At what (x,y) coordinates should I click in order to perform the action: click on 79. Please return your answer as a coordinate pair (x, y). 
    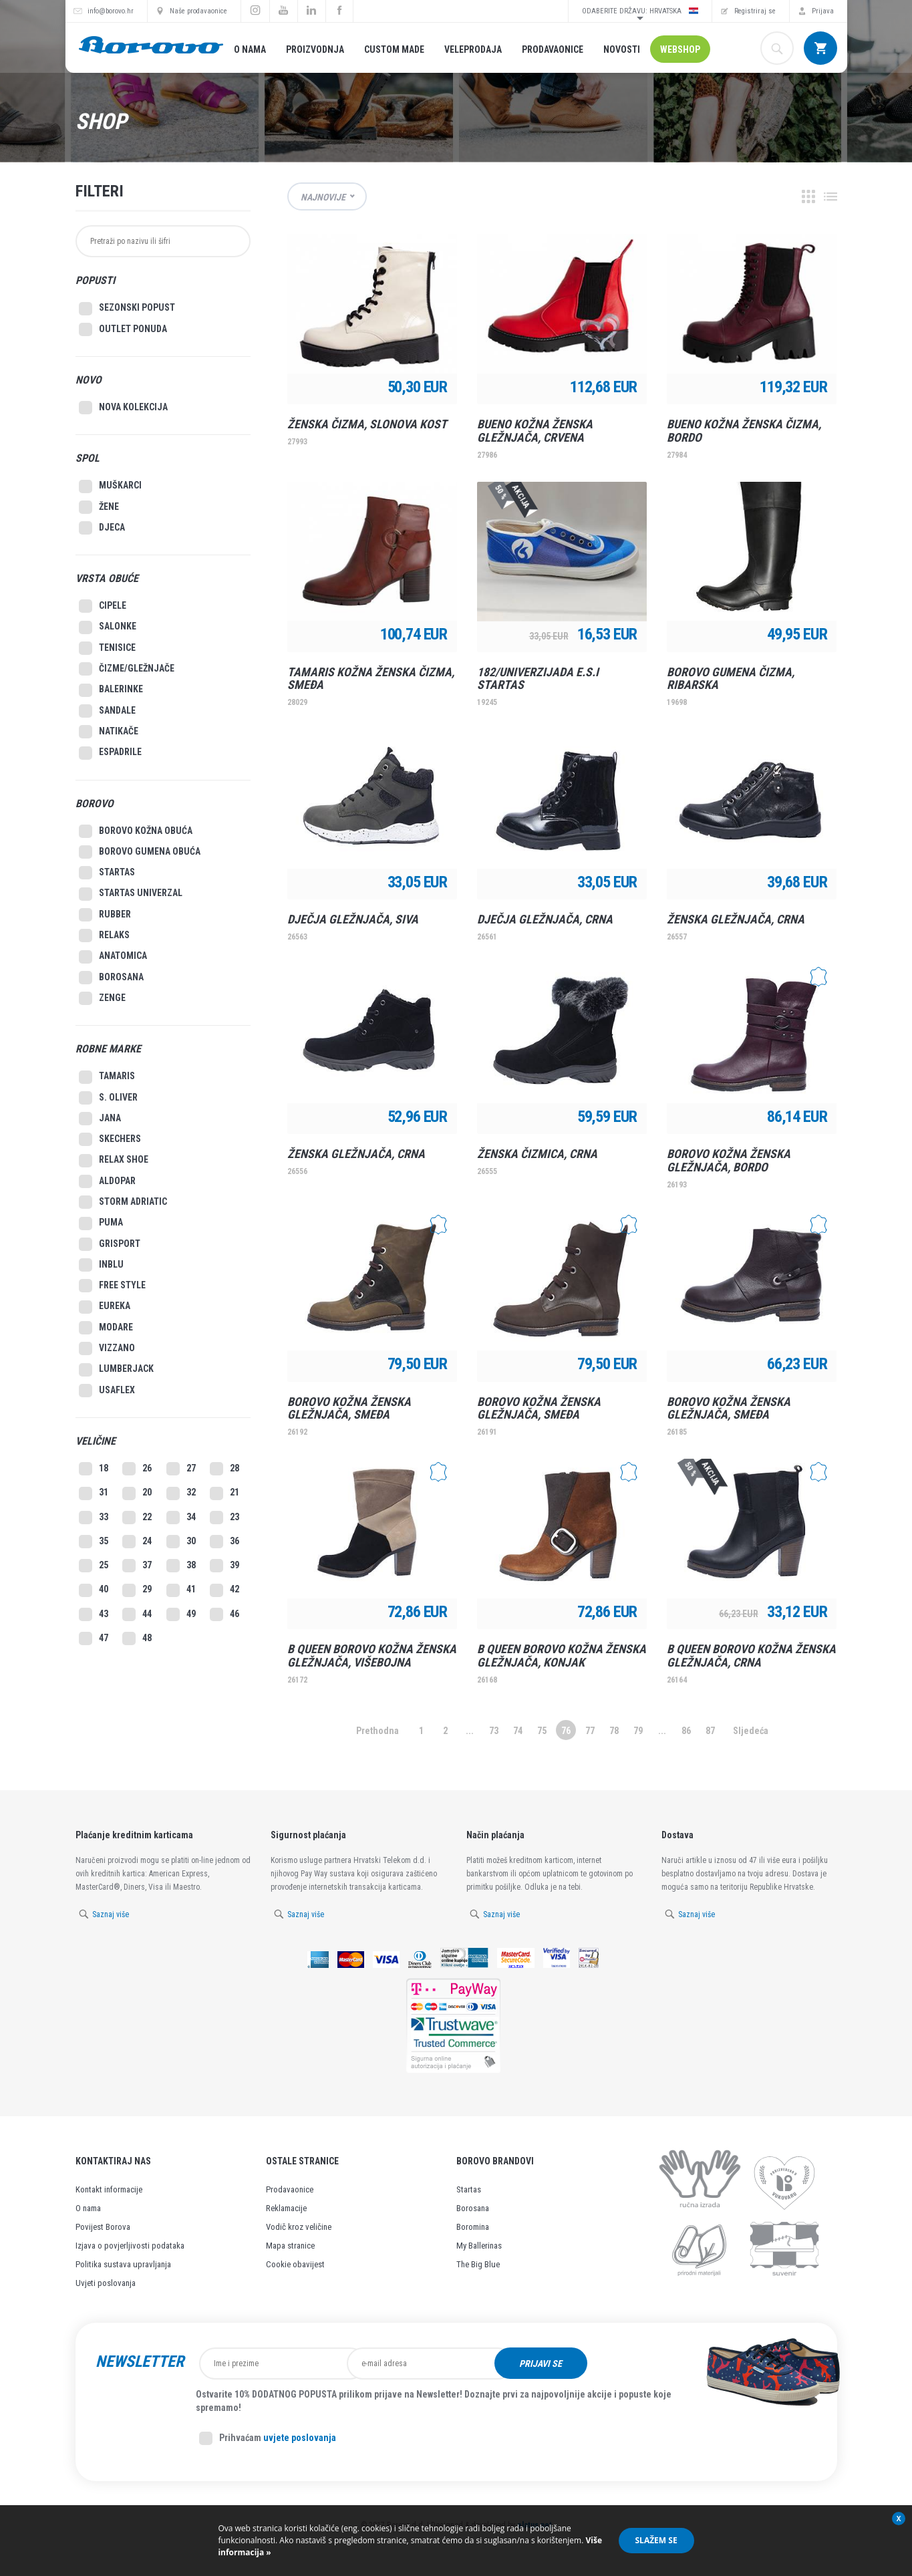
    Looking at the image, I should click on (638, 1730).